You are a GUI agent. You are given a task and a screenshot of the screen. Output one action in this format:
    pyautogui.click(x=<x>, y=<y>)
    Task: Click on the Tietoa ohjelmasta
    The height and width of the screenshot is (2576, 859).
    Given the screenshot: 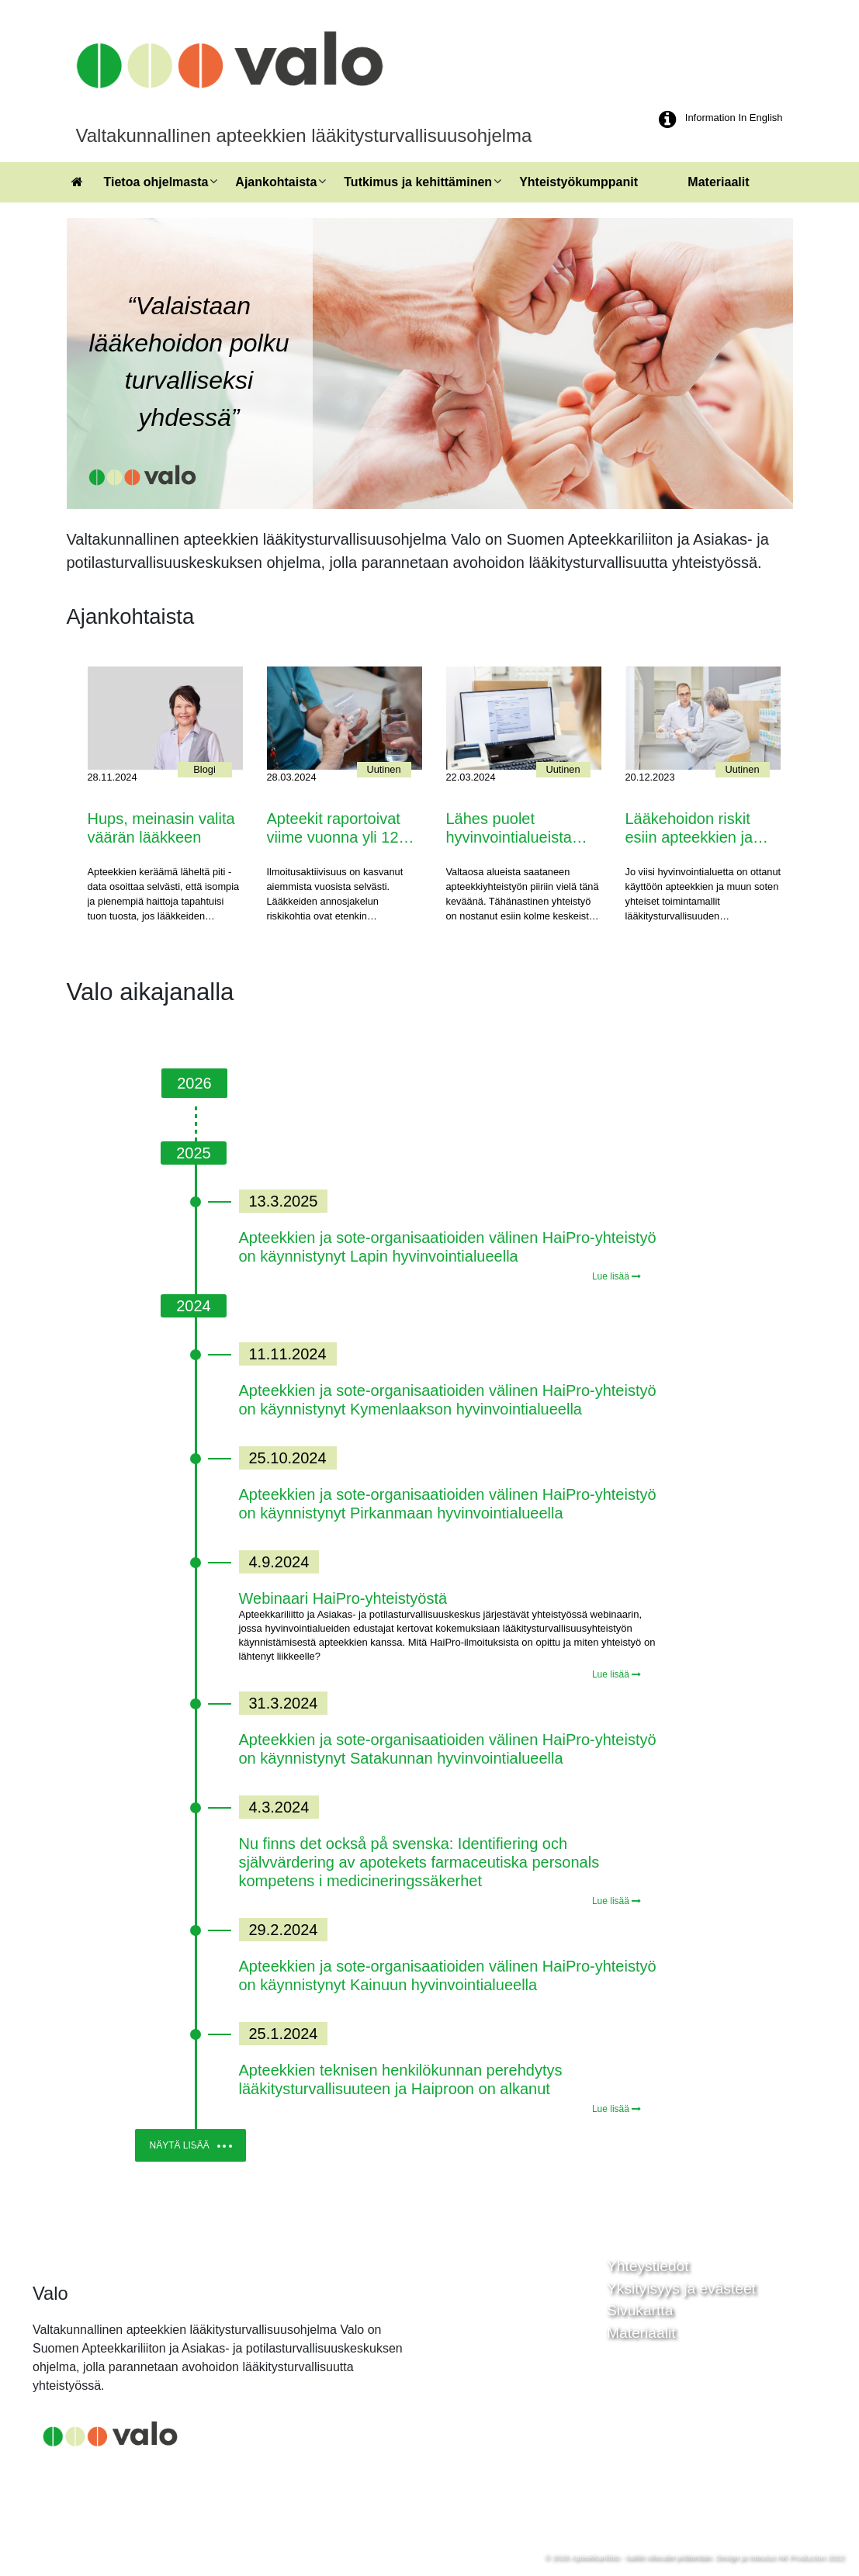 What is the action you would take?
    pyautogui.click(x=156, y=182)
    